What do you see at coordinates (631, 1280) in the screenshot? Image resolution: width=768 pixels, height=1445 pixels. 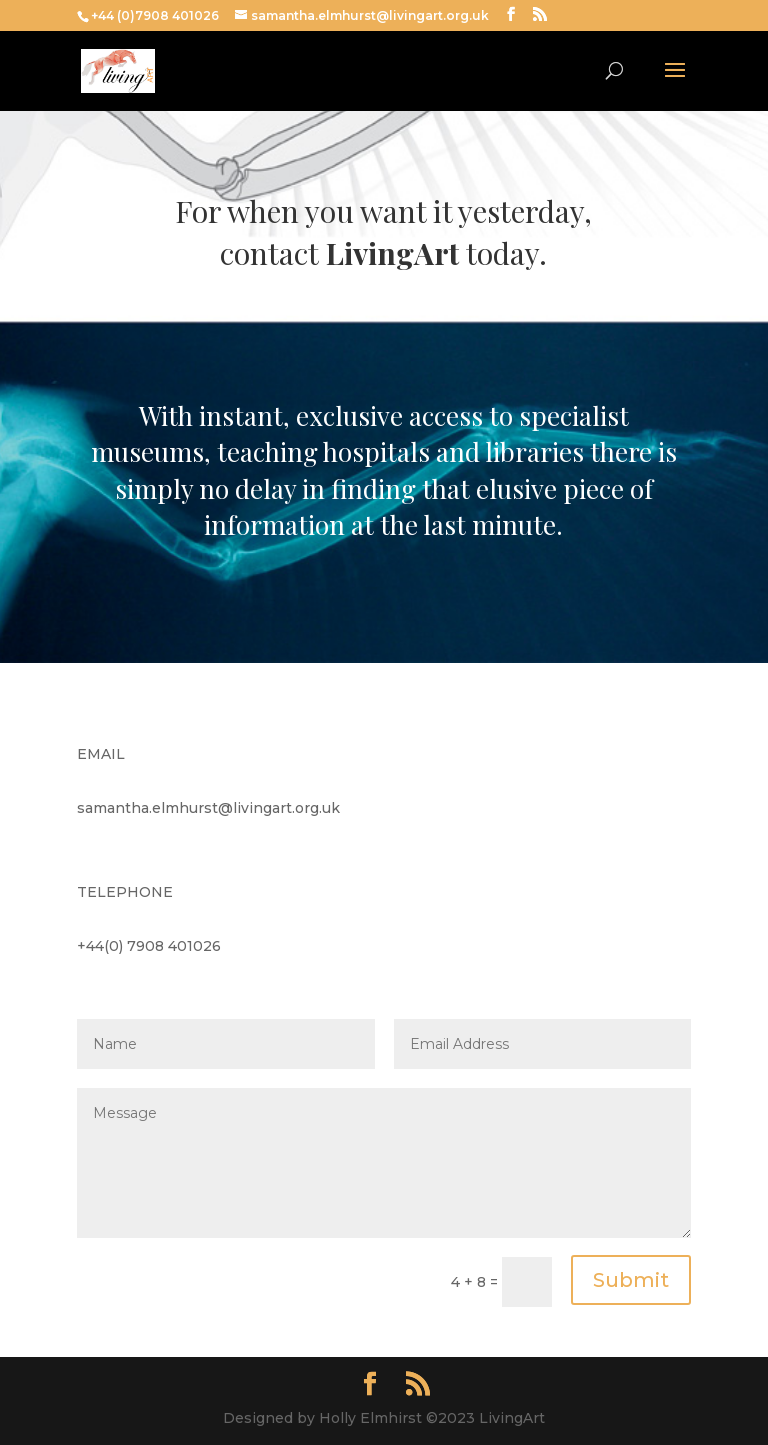 I see `Submit` at bounding box center [631, 1280].